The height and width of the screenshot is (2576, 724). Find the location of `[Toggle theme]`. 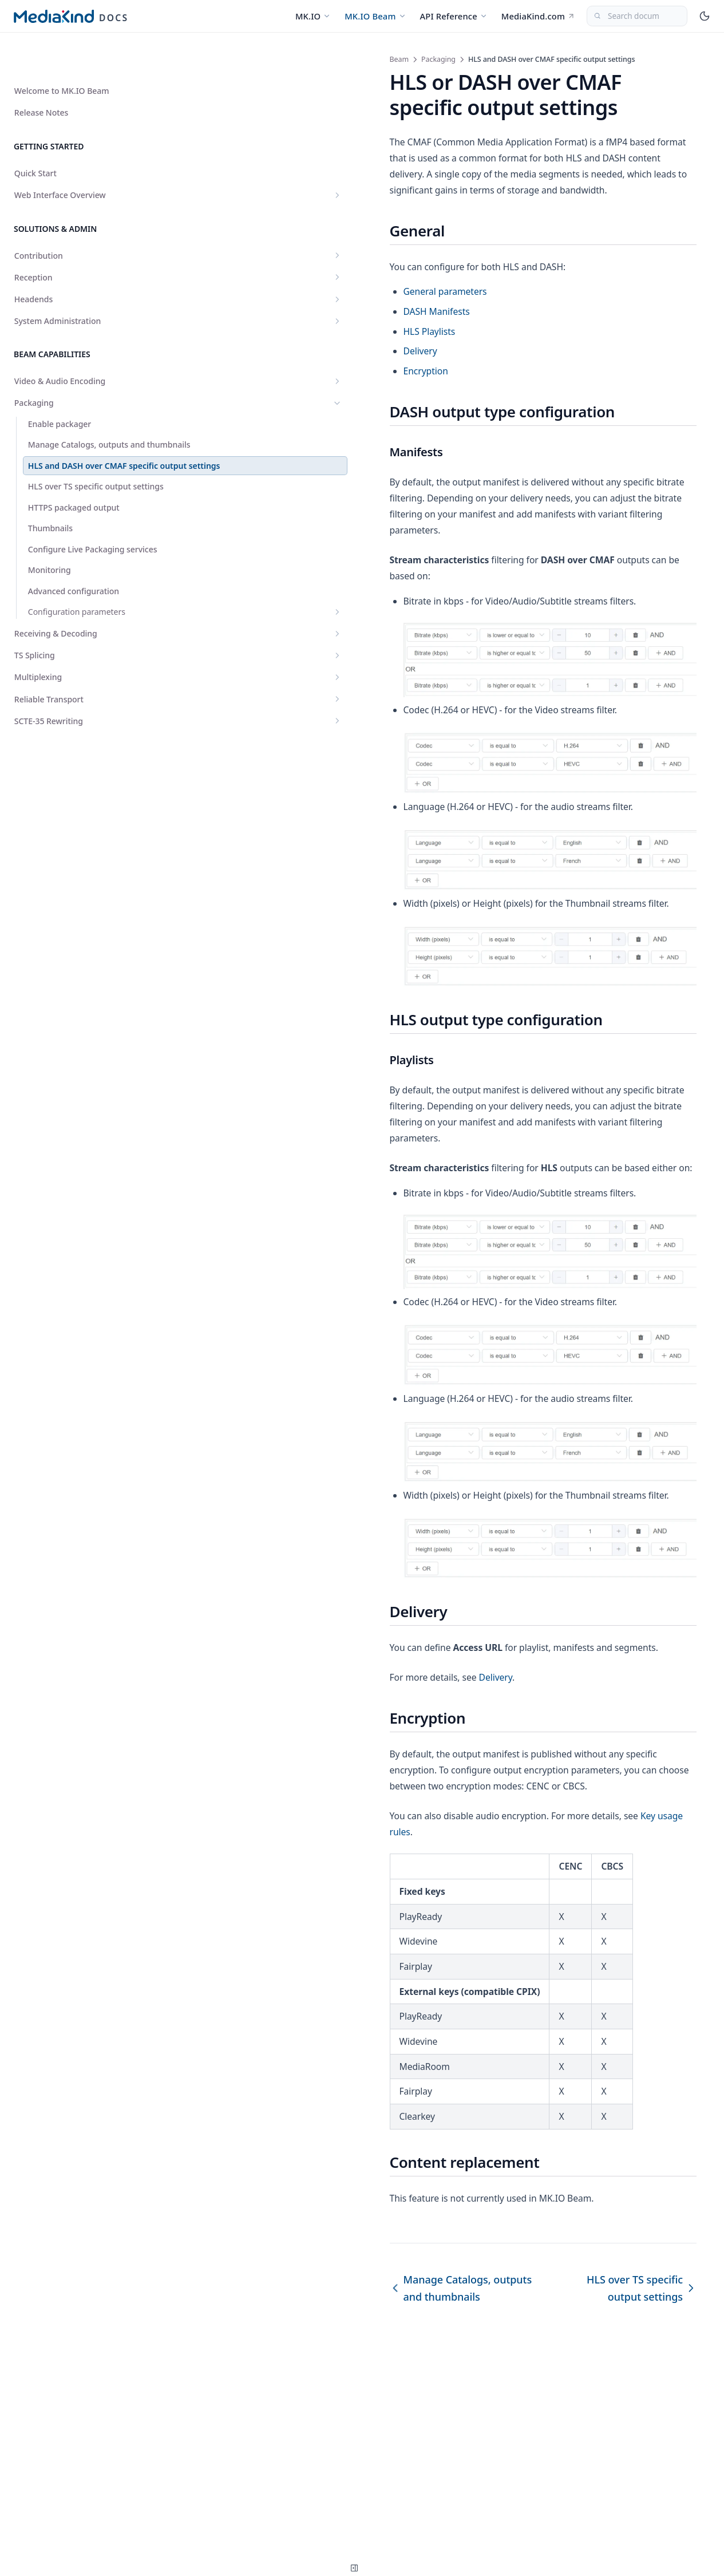

[Toggle theme] is located at coordinates (704, 16).